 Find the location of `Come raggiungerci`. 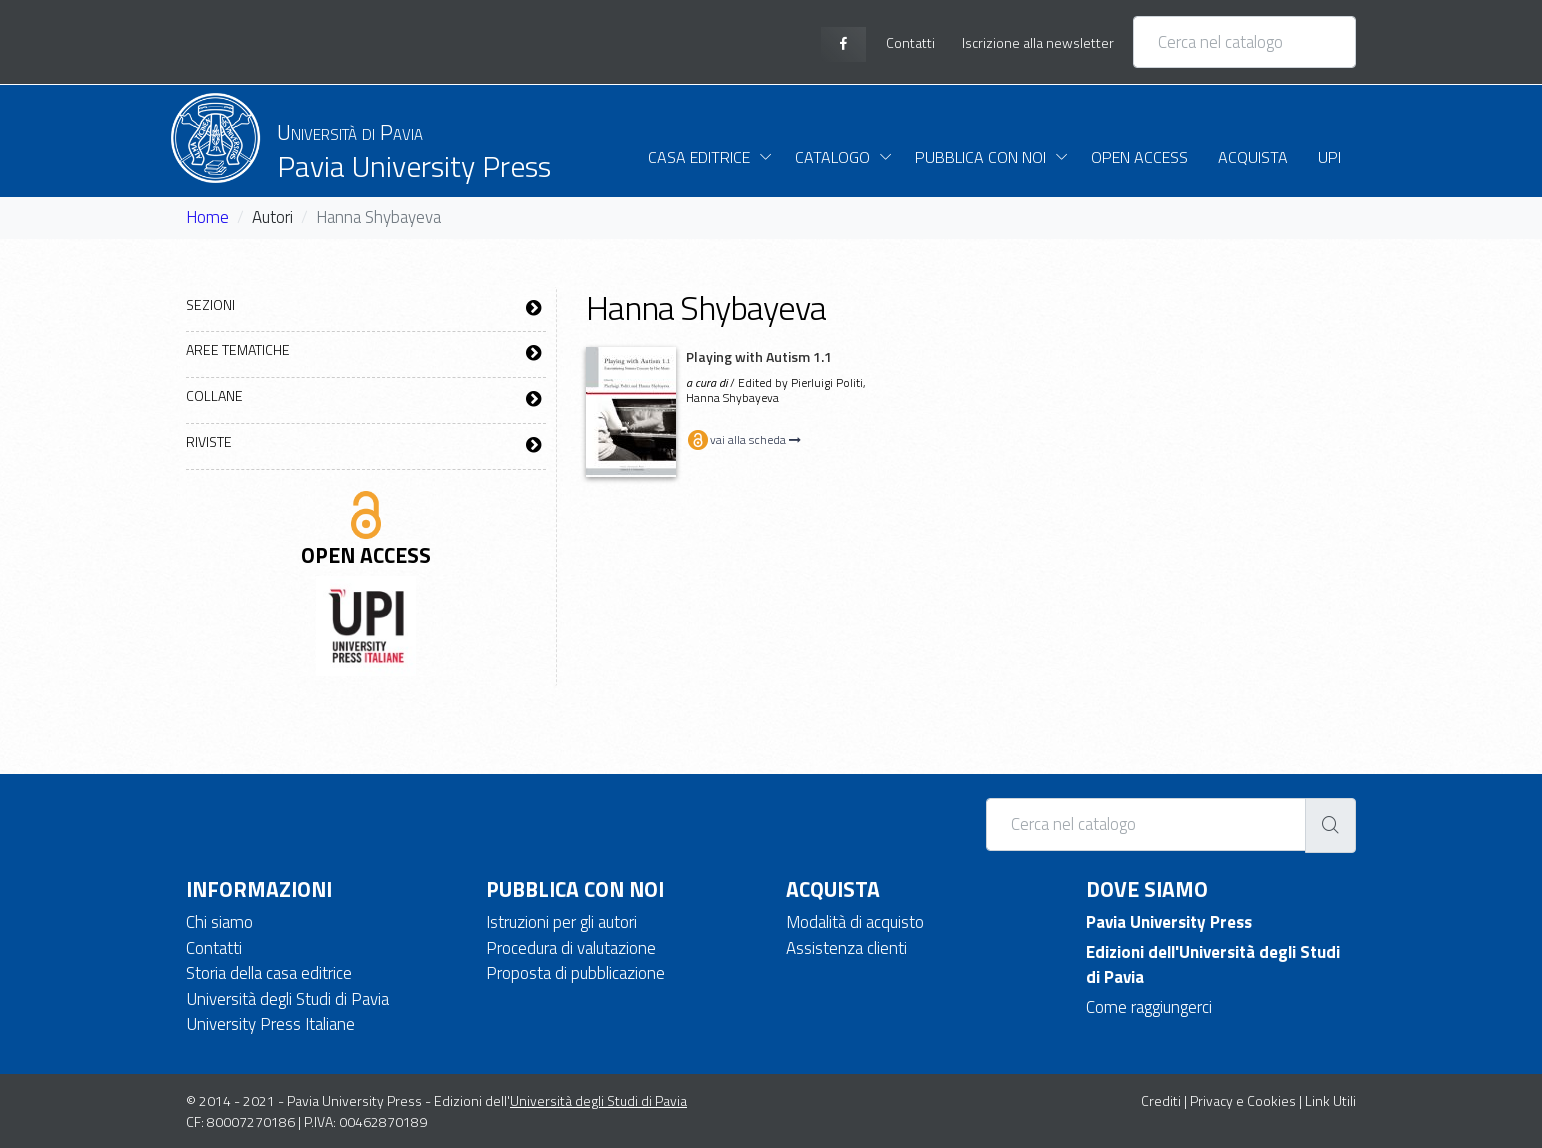

Come raggiungerci is located at coordinates (1149, 1007).